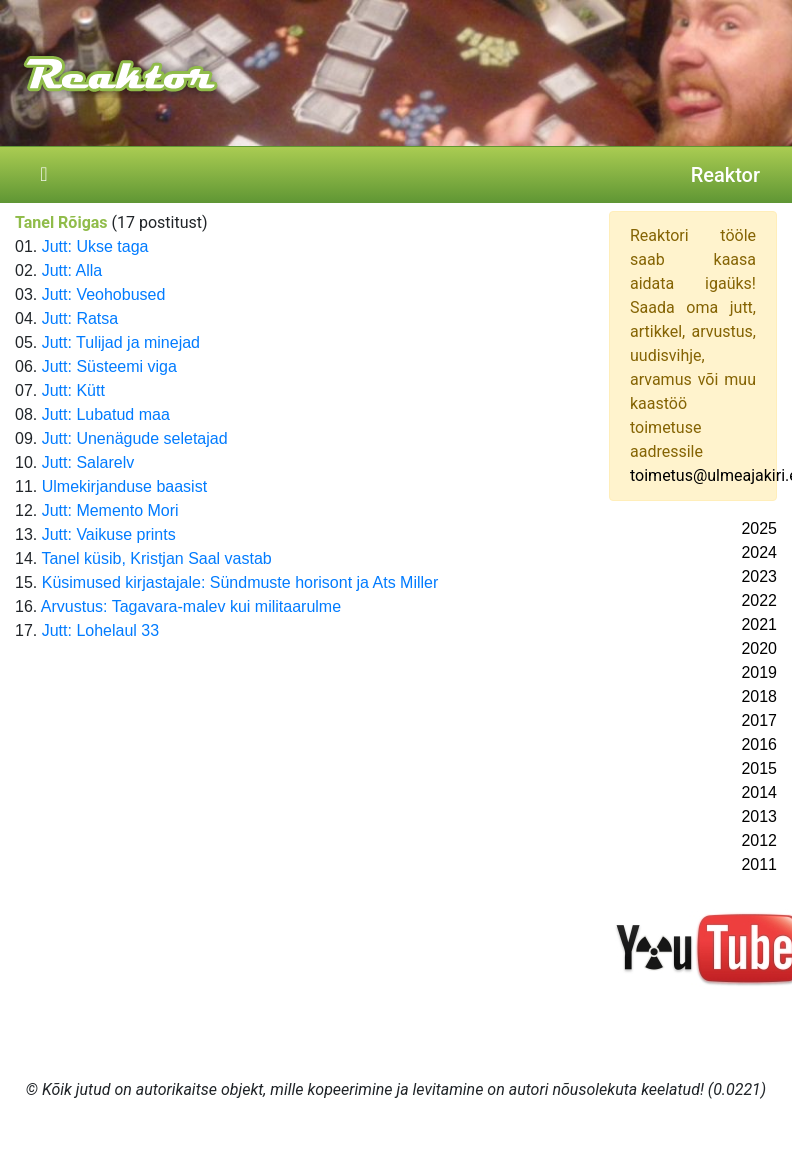 Image resolution: width=792 pixels, height=1166 pixels. I want to click on Jutt: Unenägude seletajad, so click(135, 438).